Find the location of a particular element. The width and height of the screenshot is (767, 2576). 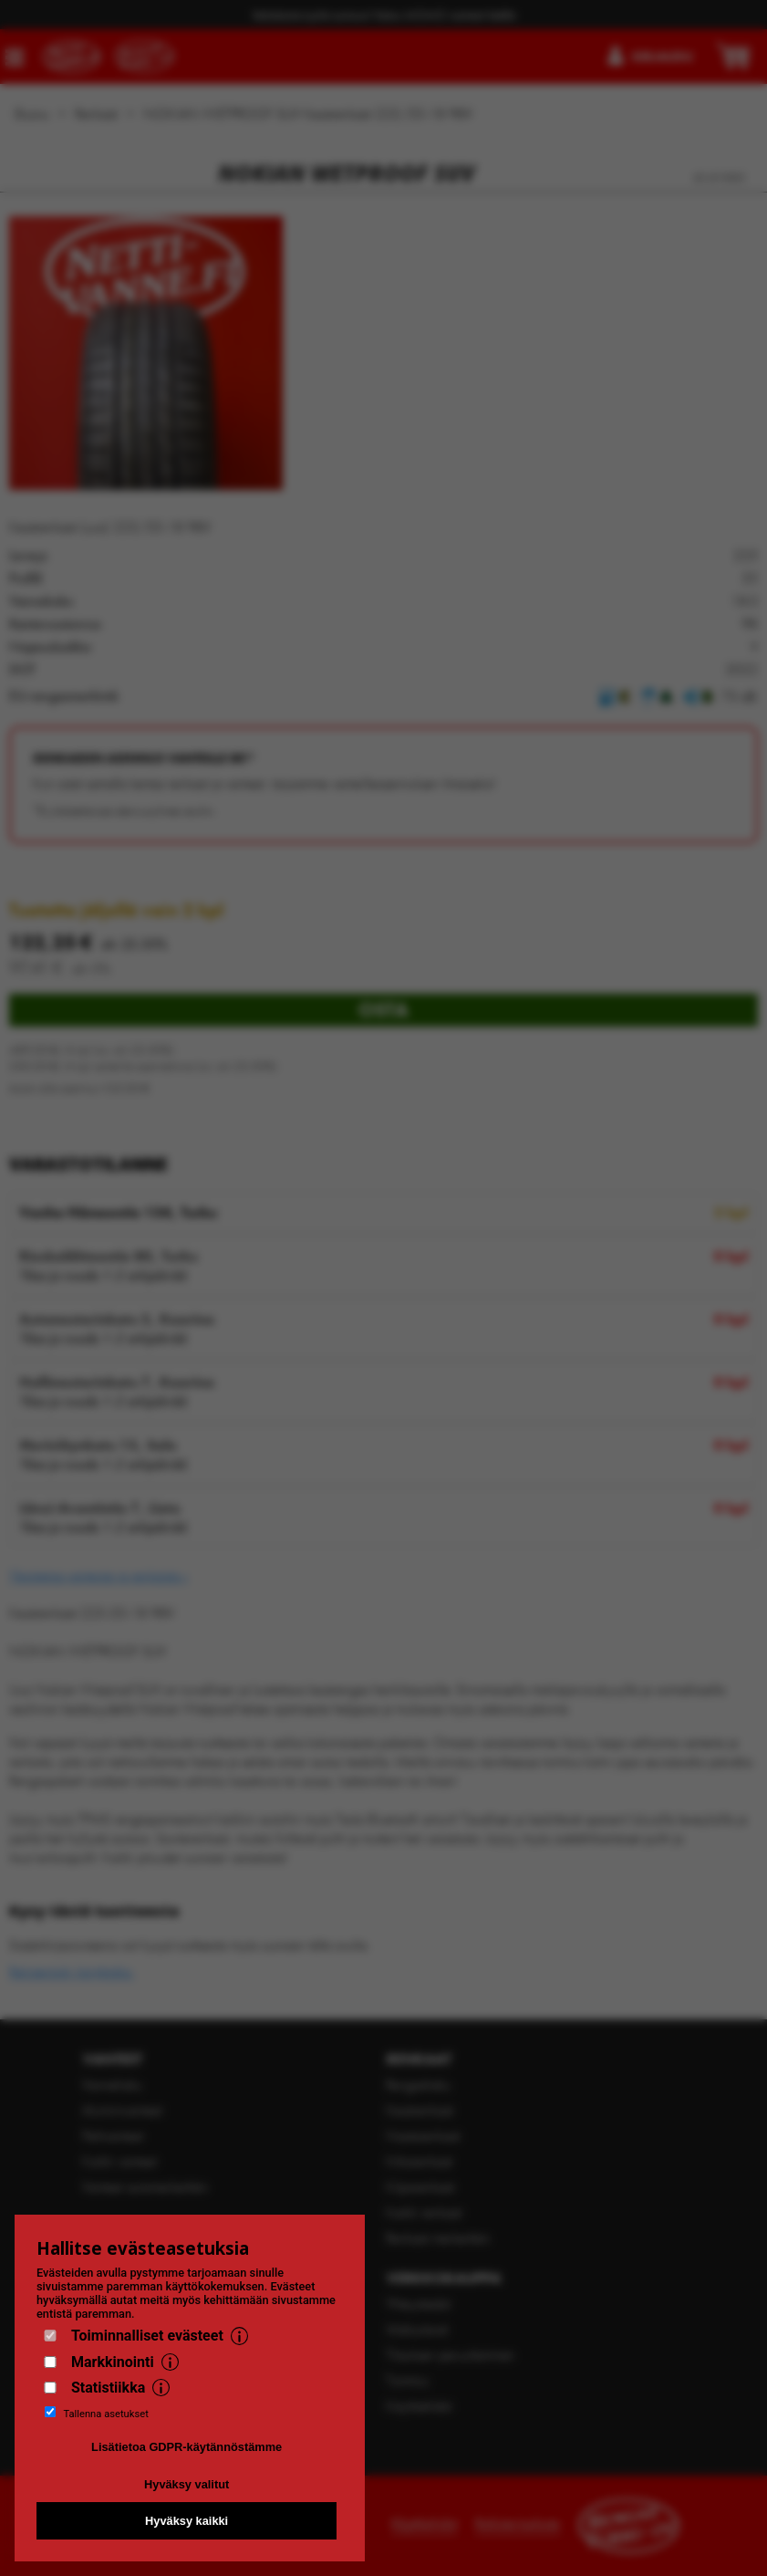

Statistiikka is located at coordinates (108, 2387).